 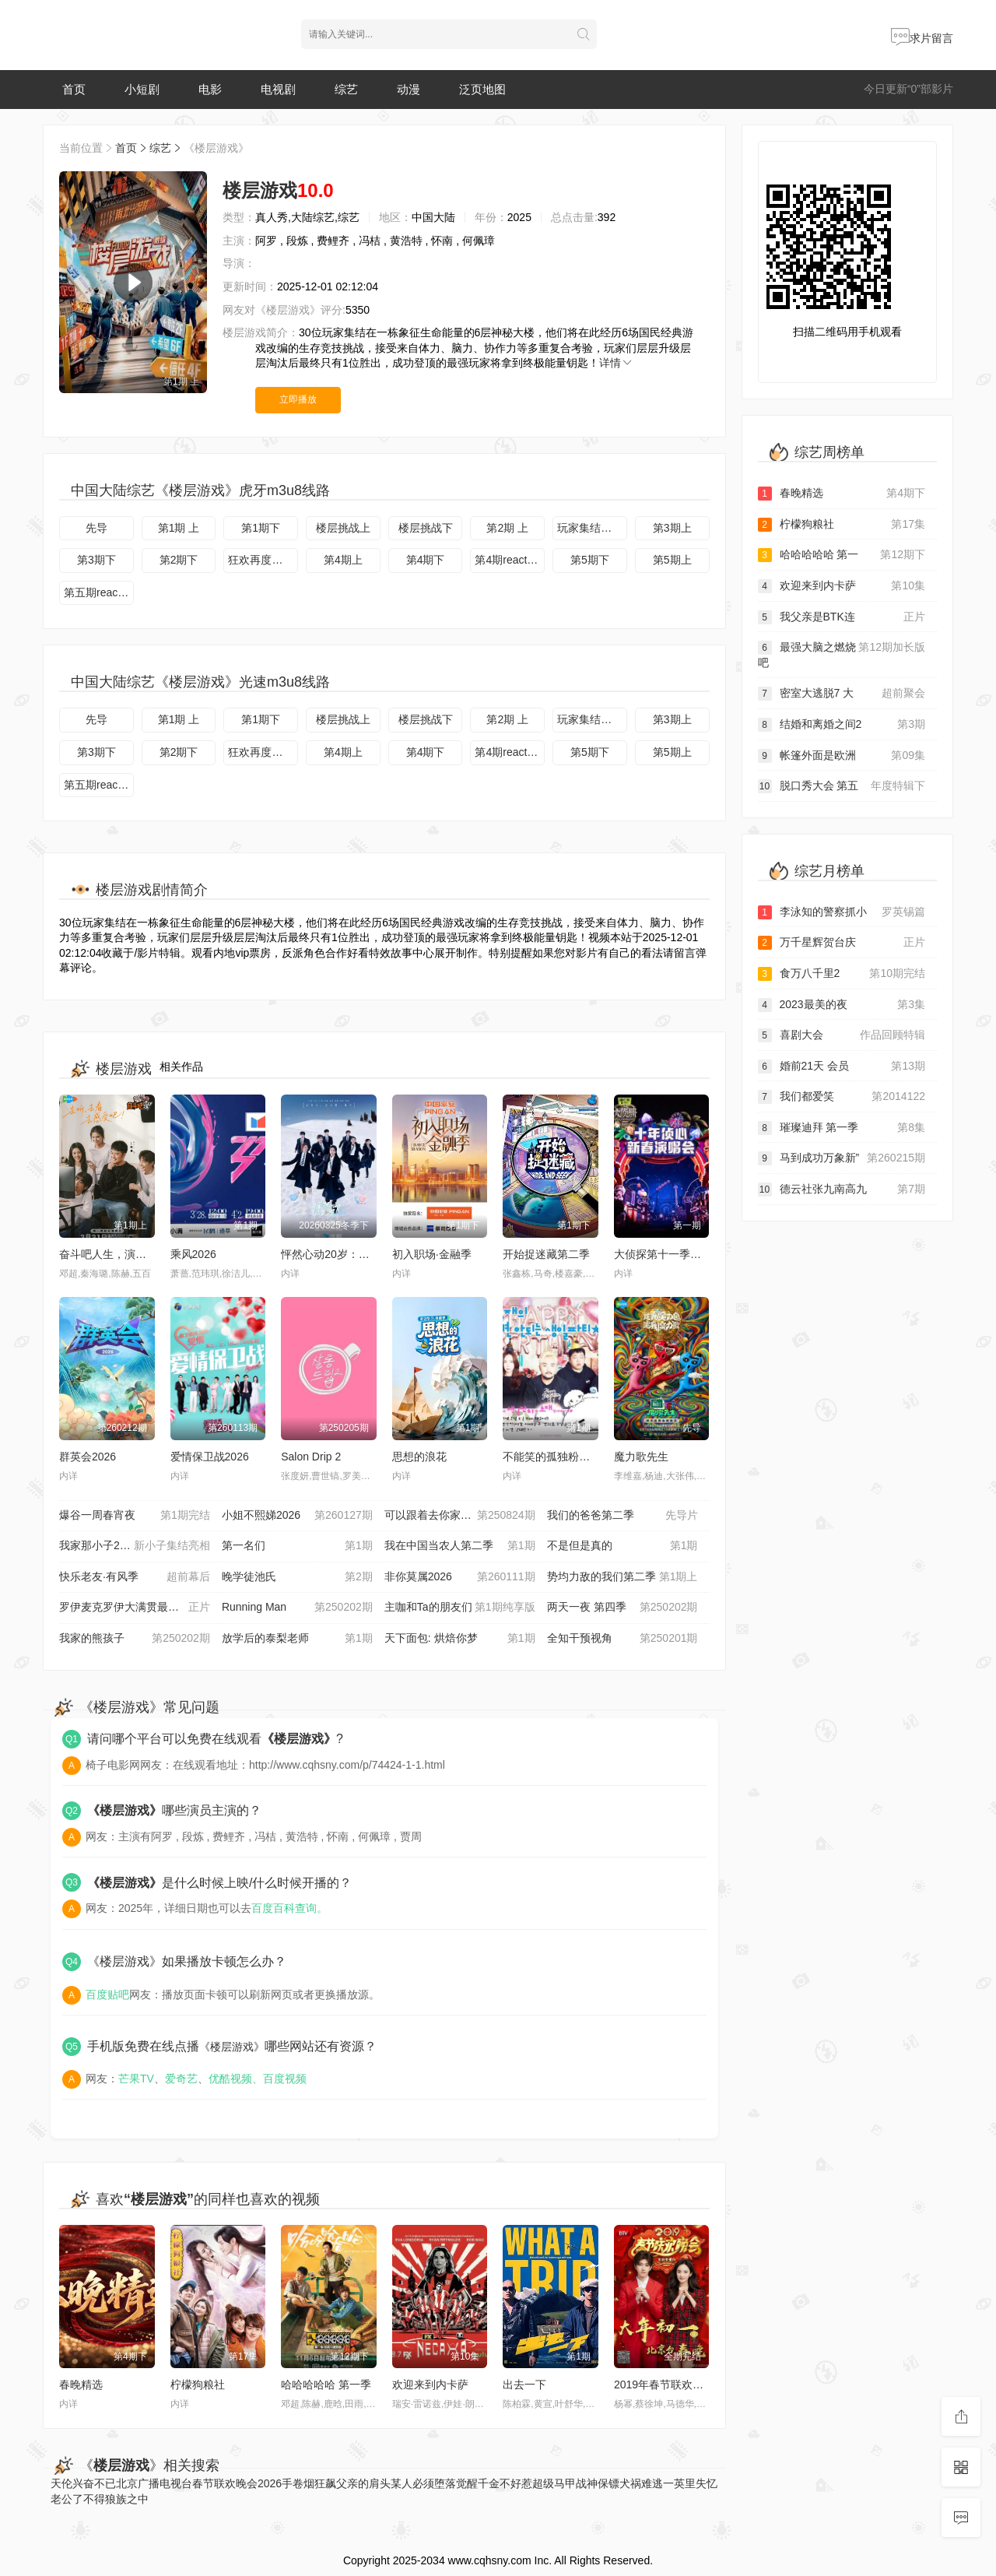 What do you see at coordinates (622, 1638) in the screenshot?
I see `全知干预视角` at bounding box center [622, 1638].